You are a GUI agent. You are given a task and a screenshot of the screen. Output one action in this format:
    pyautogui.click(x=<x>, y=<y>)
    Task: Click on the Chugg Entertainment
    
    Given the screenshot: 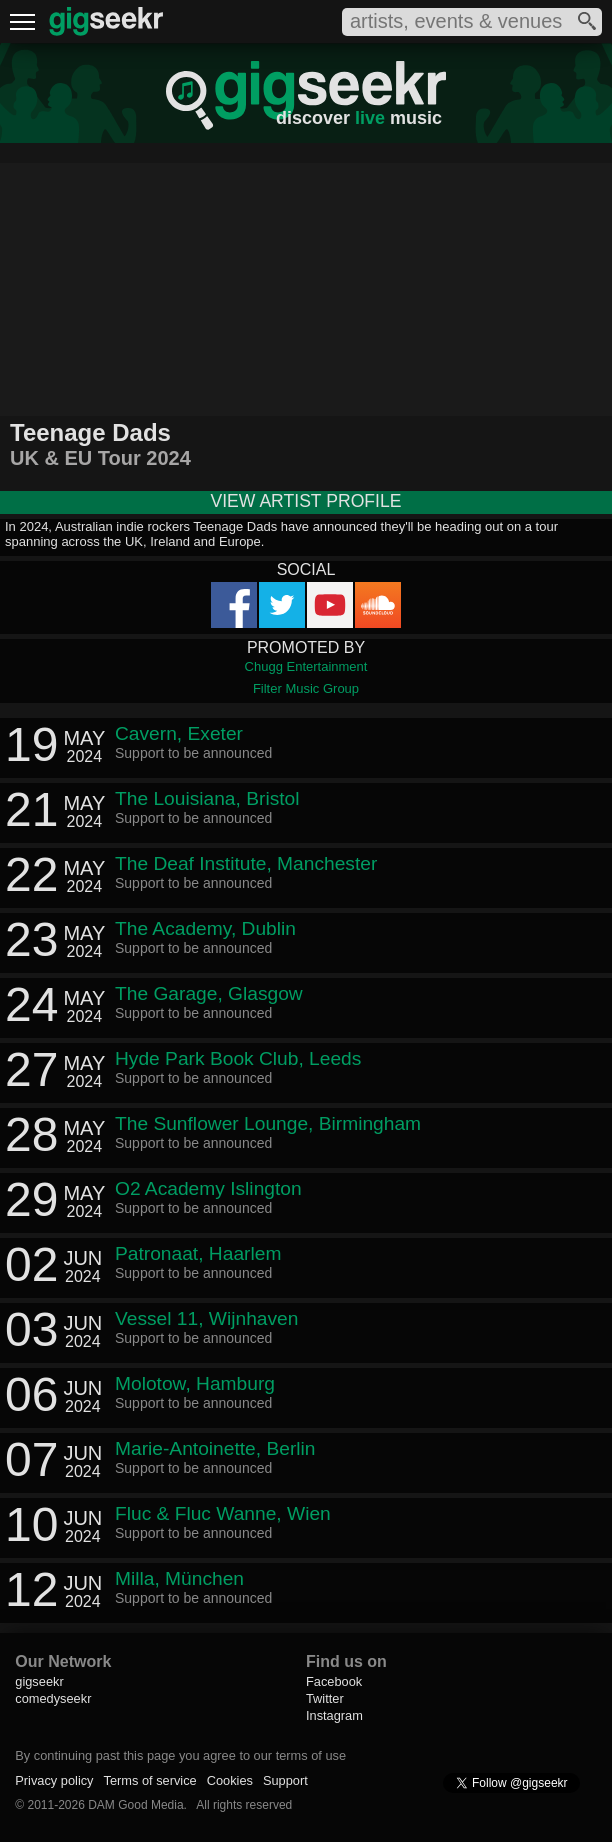 What is the action you would take?
    pyautogui.click(x=306, y=666)
    